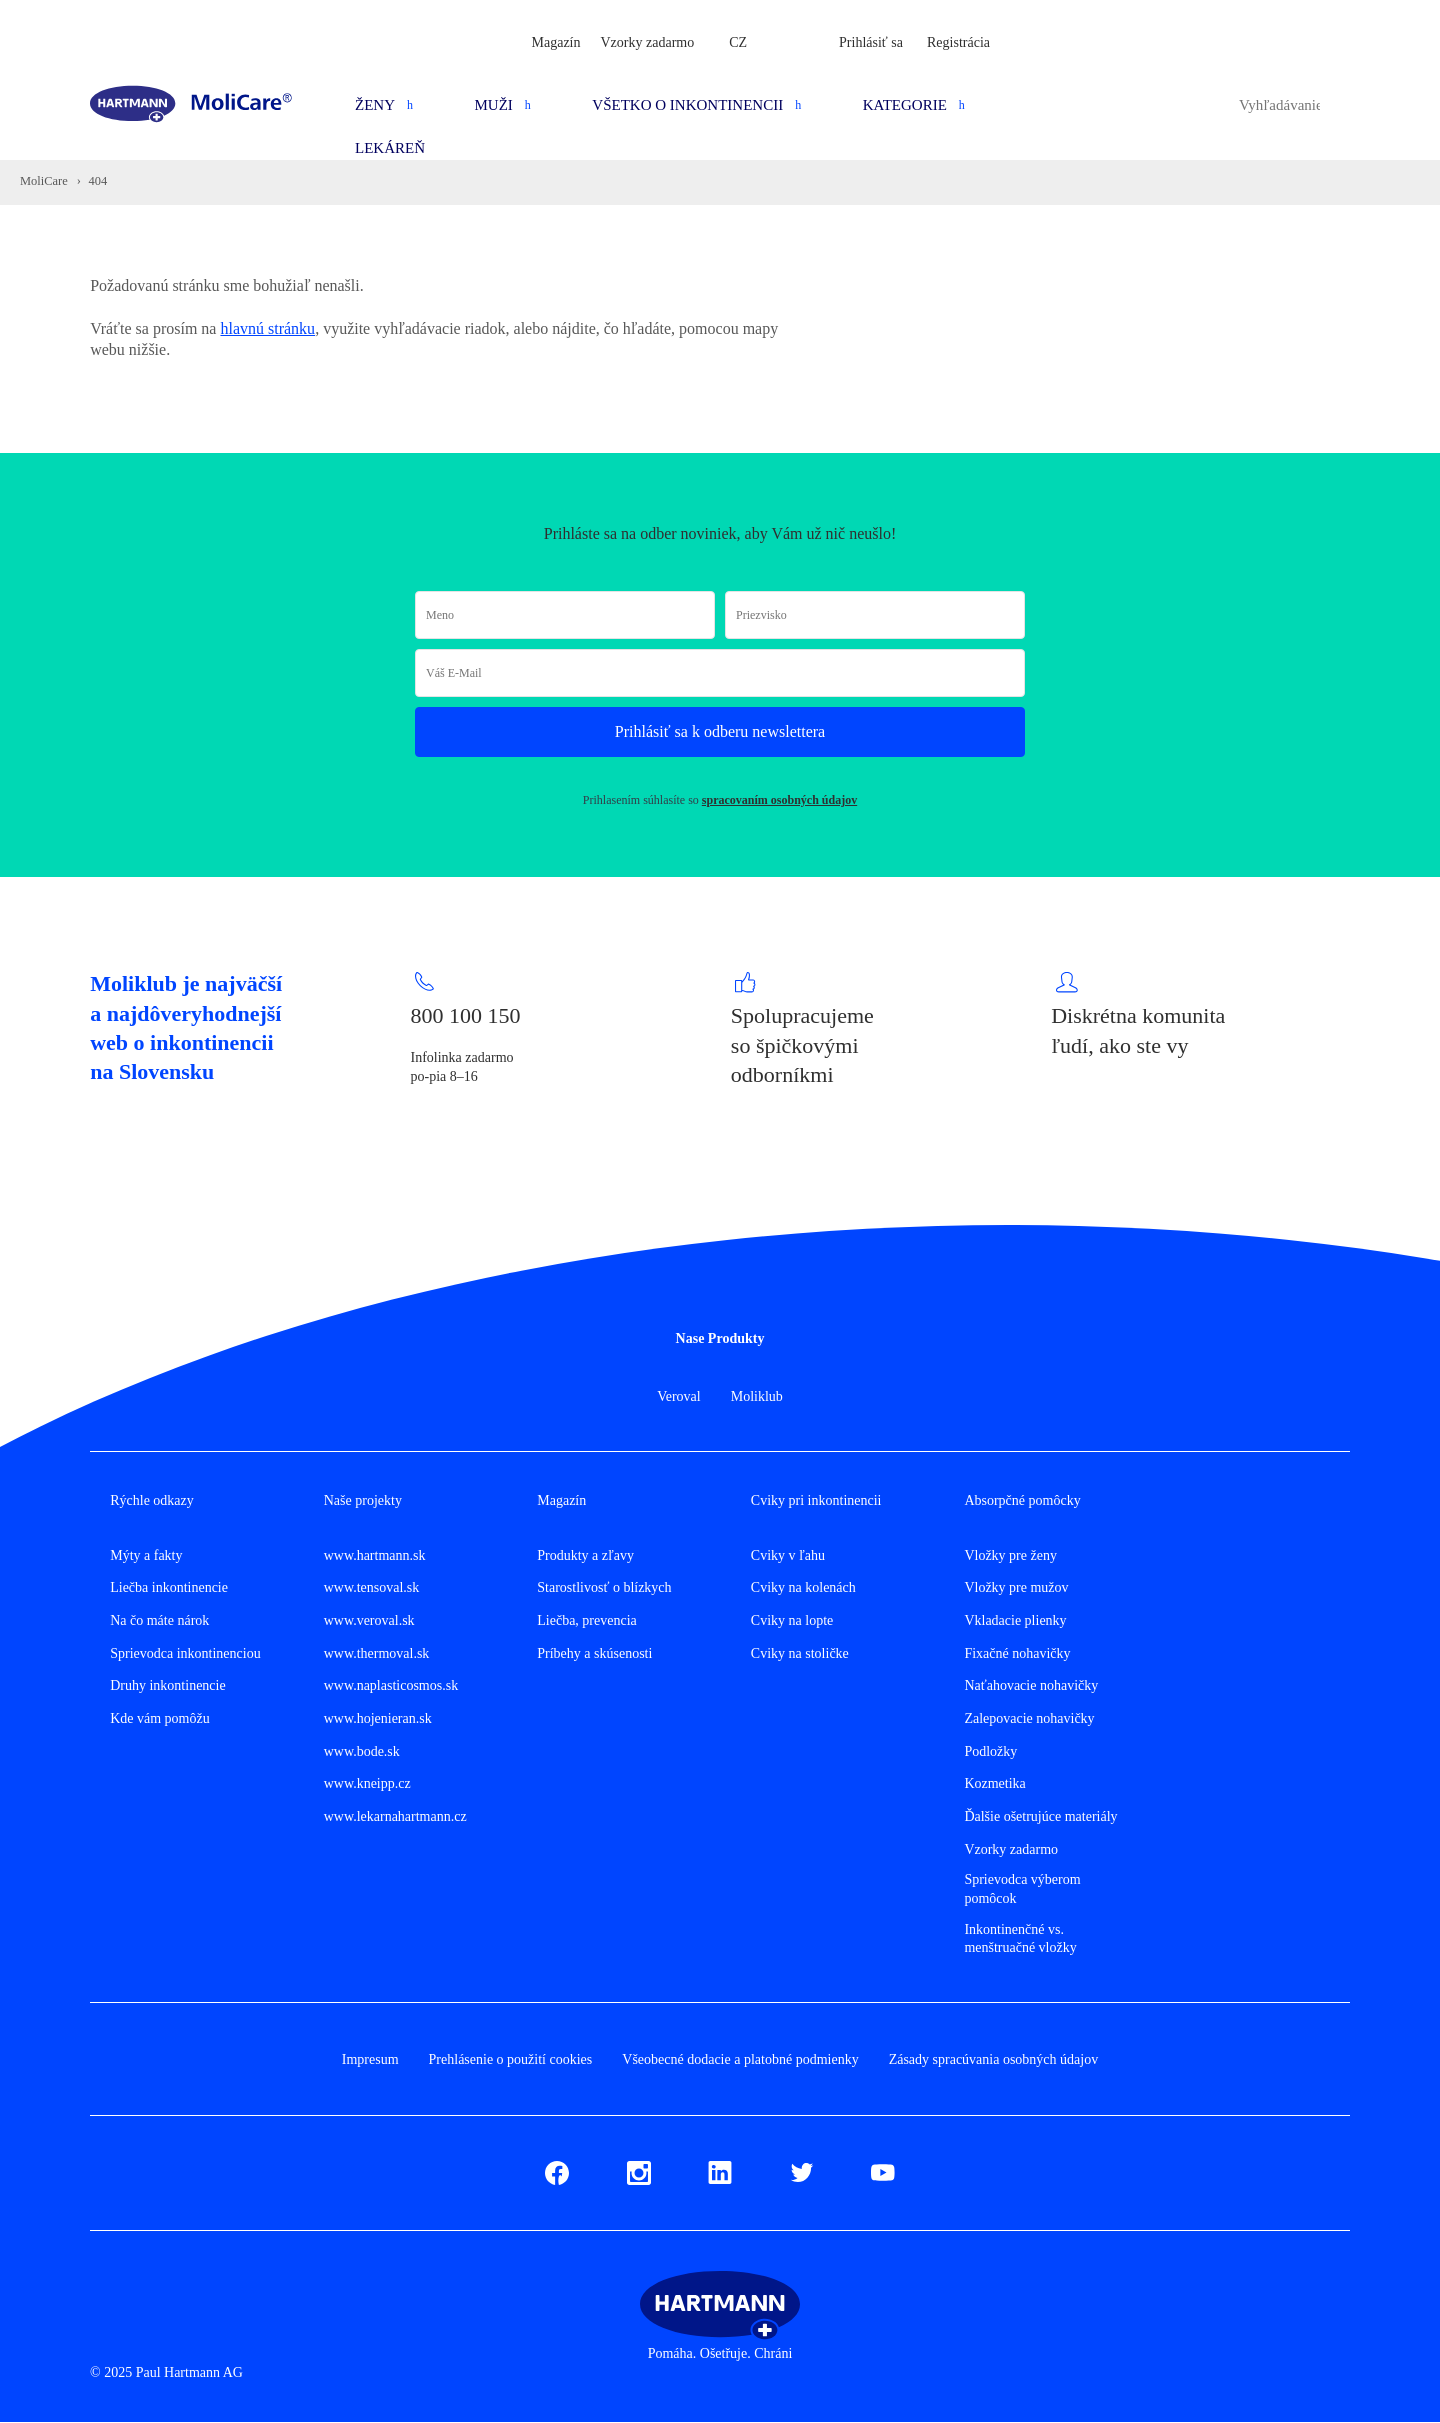 This screenshot has width=1440, height=2423. I want to click on Cviky v ľahu, so click(788, 1555).